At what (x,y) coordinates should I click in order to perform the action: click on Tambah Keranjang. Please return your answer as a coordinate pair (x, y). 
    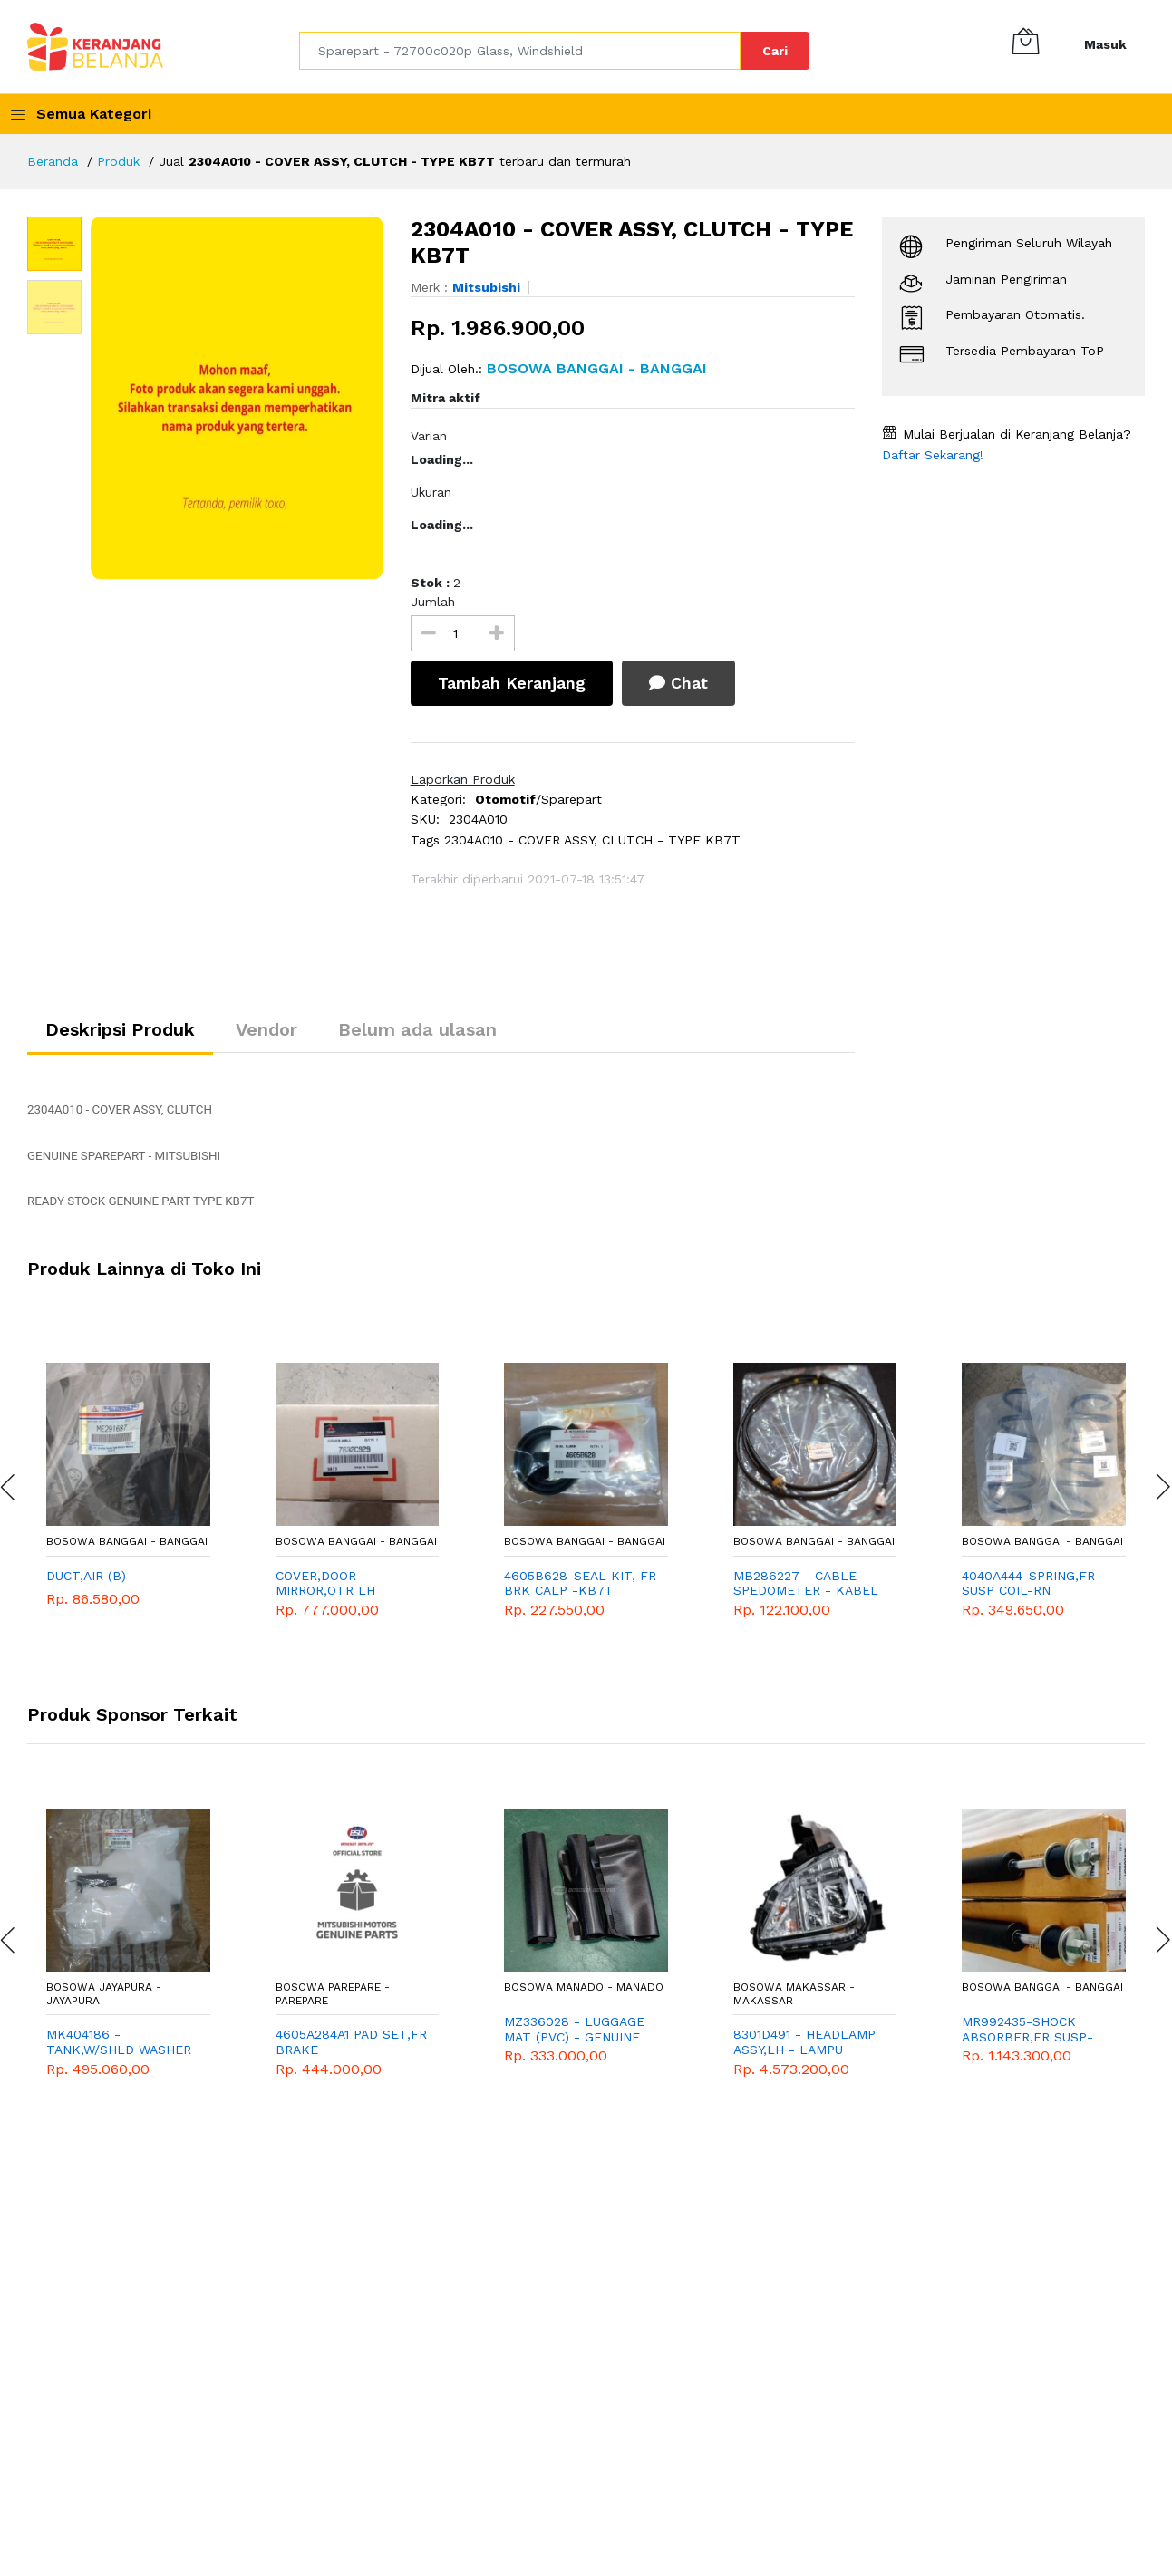
    Looking at the image, I should click on (512, 682).